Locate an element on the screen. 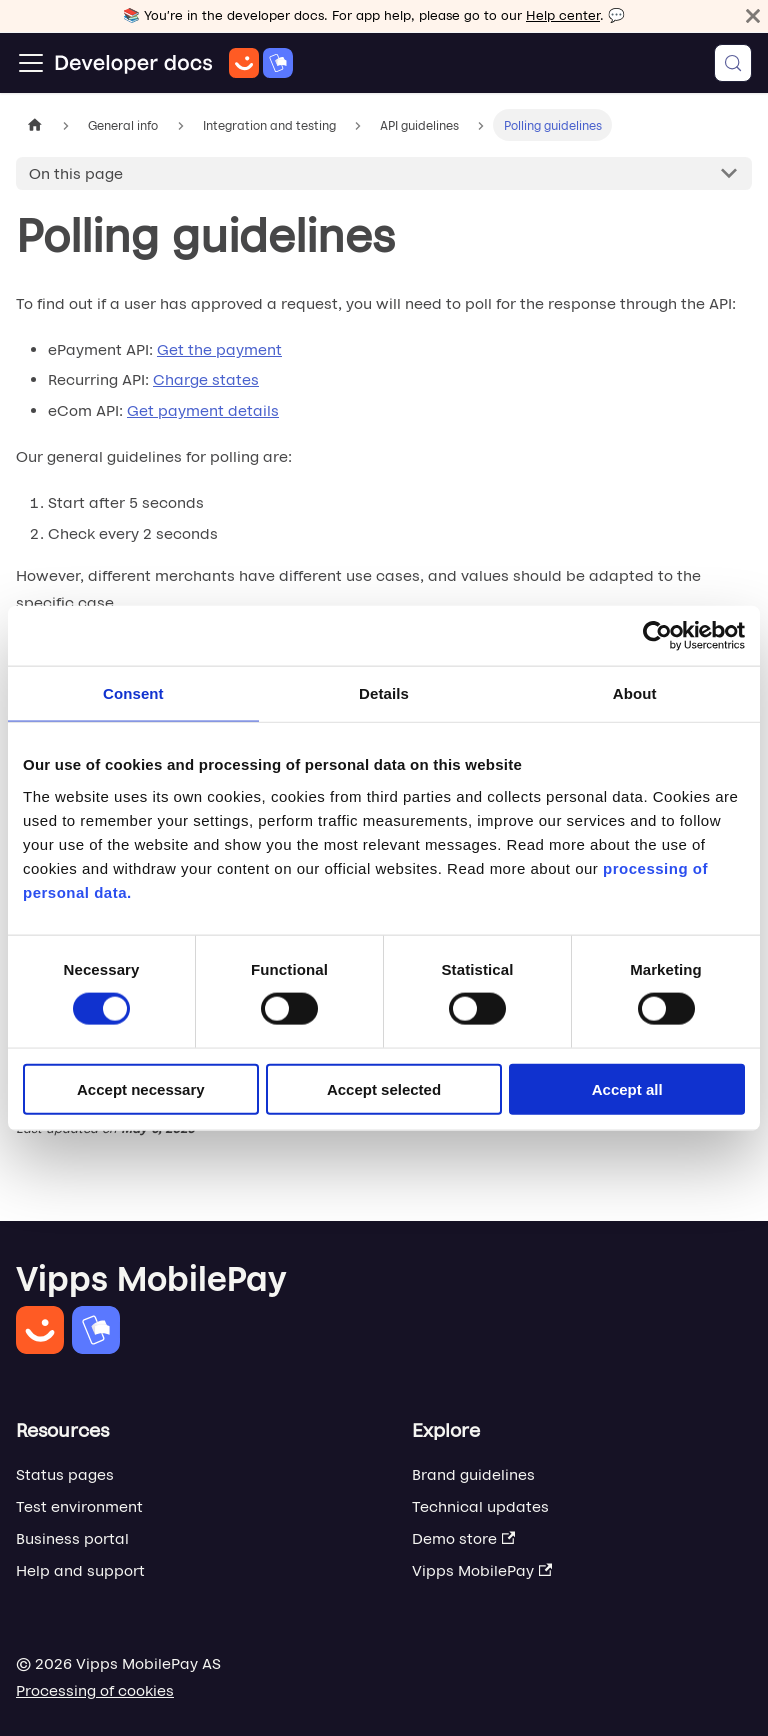 The width and height of the screenshot is (768, 1736). [Close] is located at coordinates (753, 16).